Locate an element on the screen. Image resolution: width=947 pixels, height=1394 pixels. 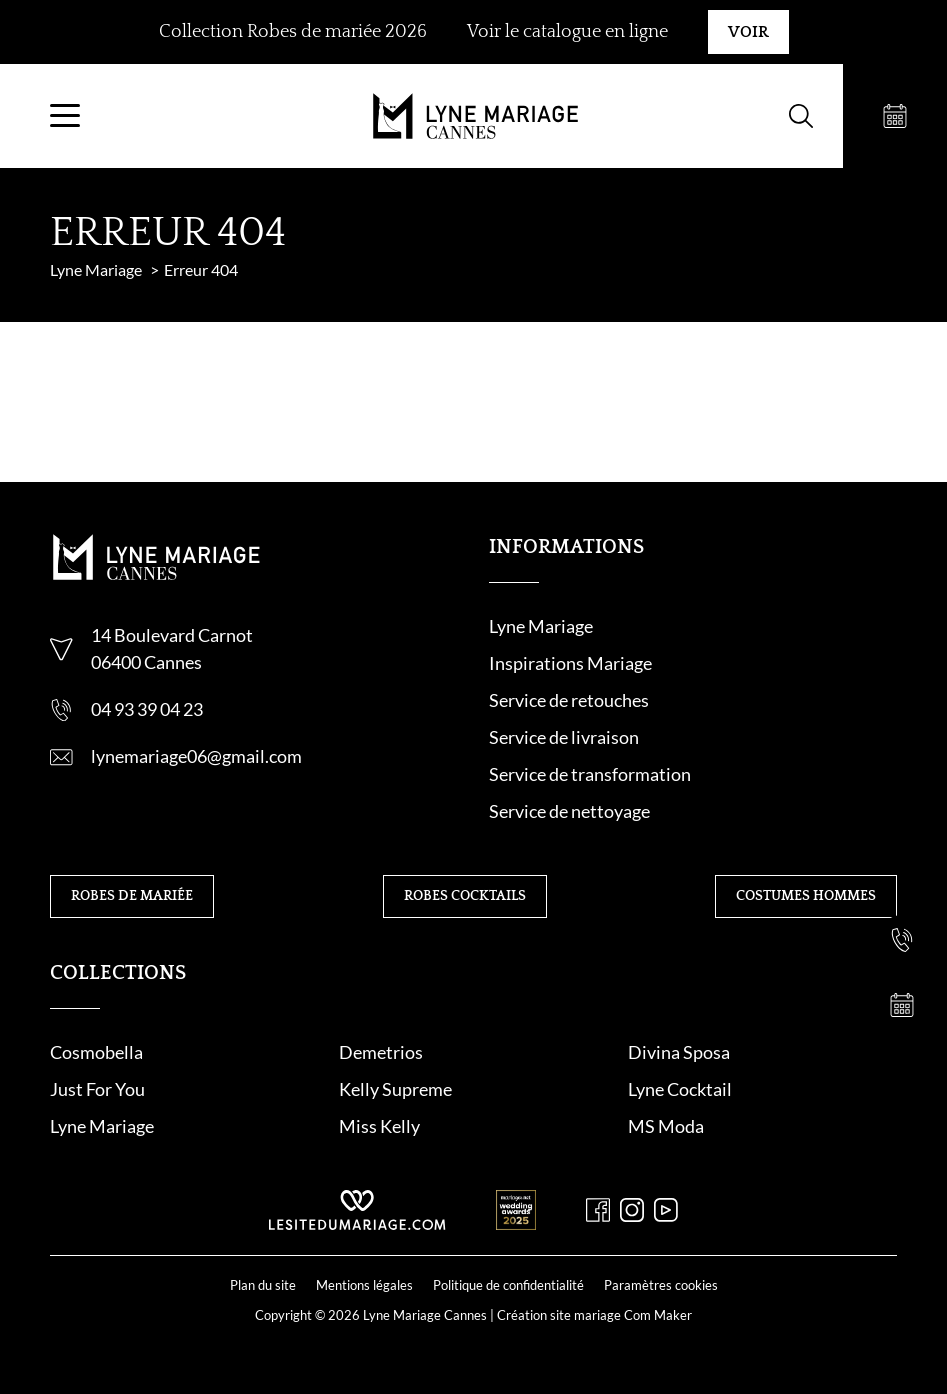
Service de retouche is located at coordinates (565, 700).